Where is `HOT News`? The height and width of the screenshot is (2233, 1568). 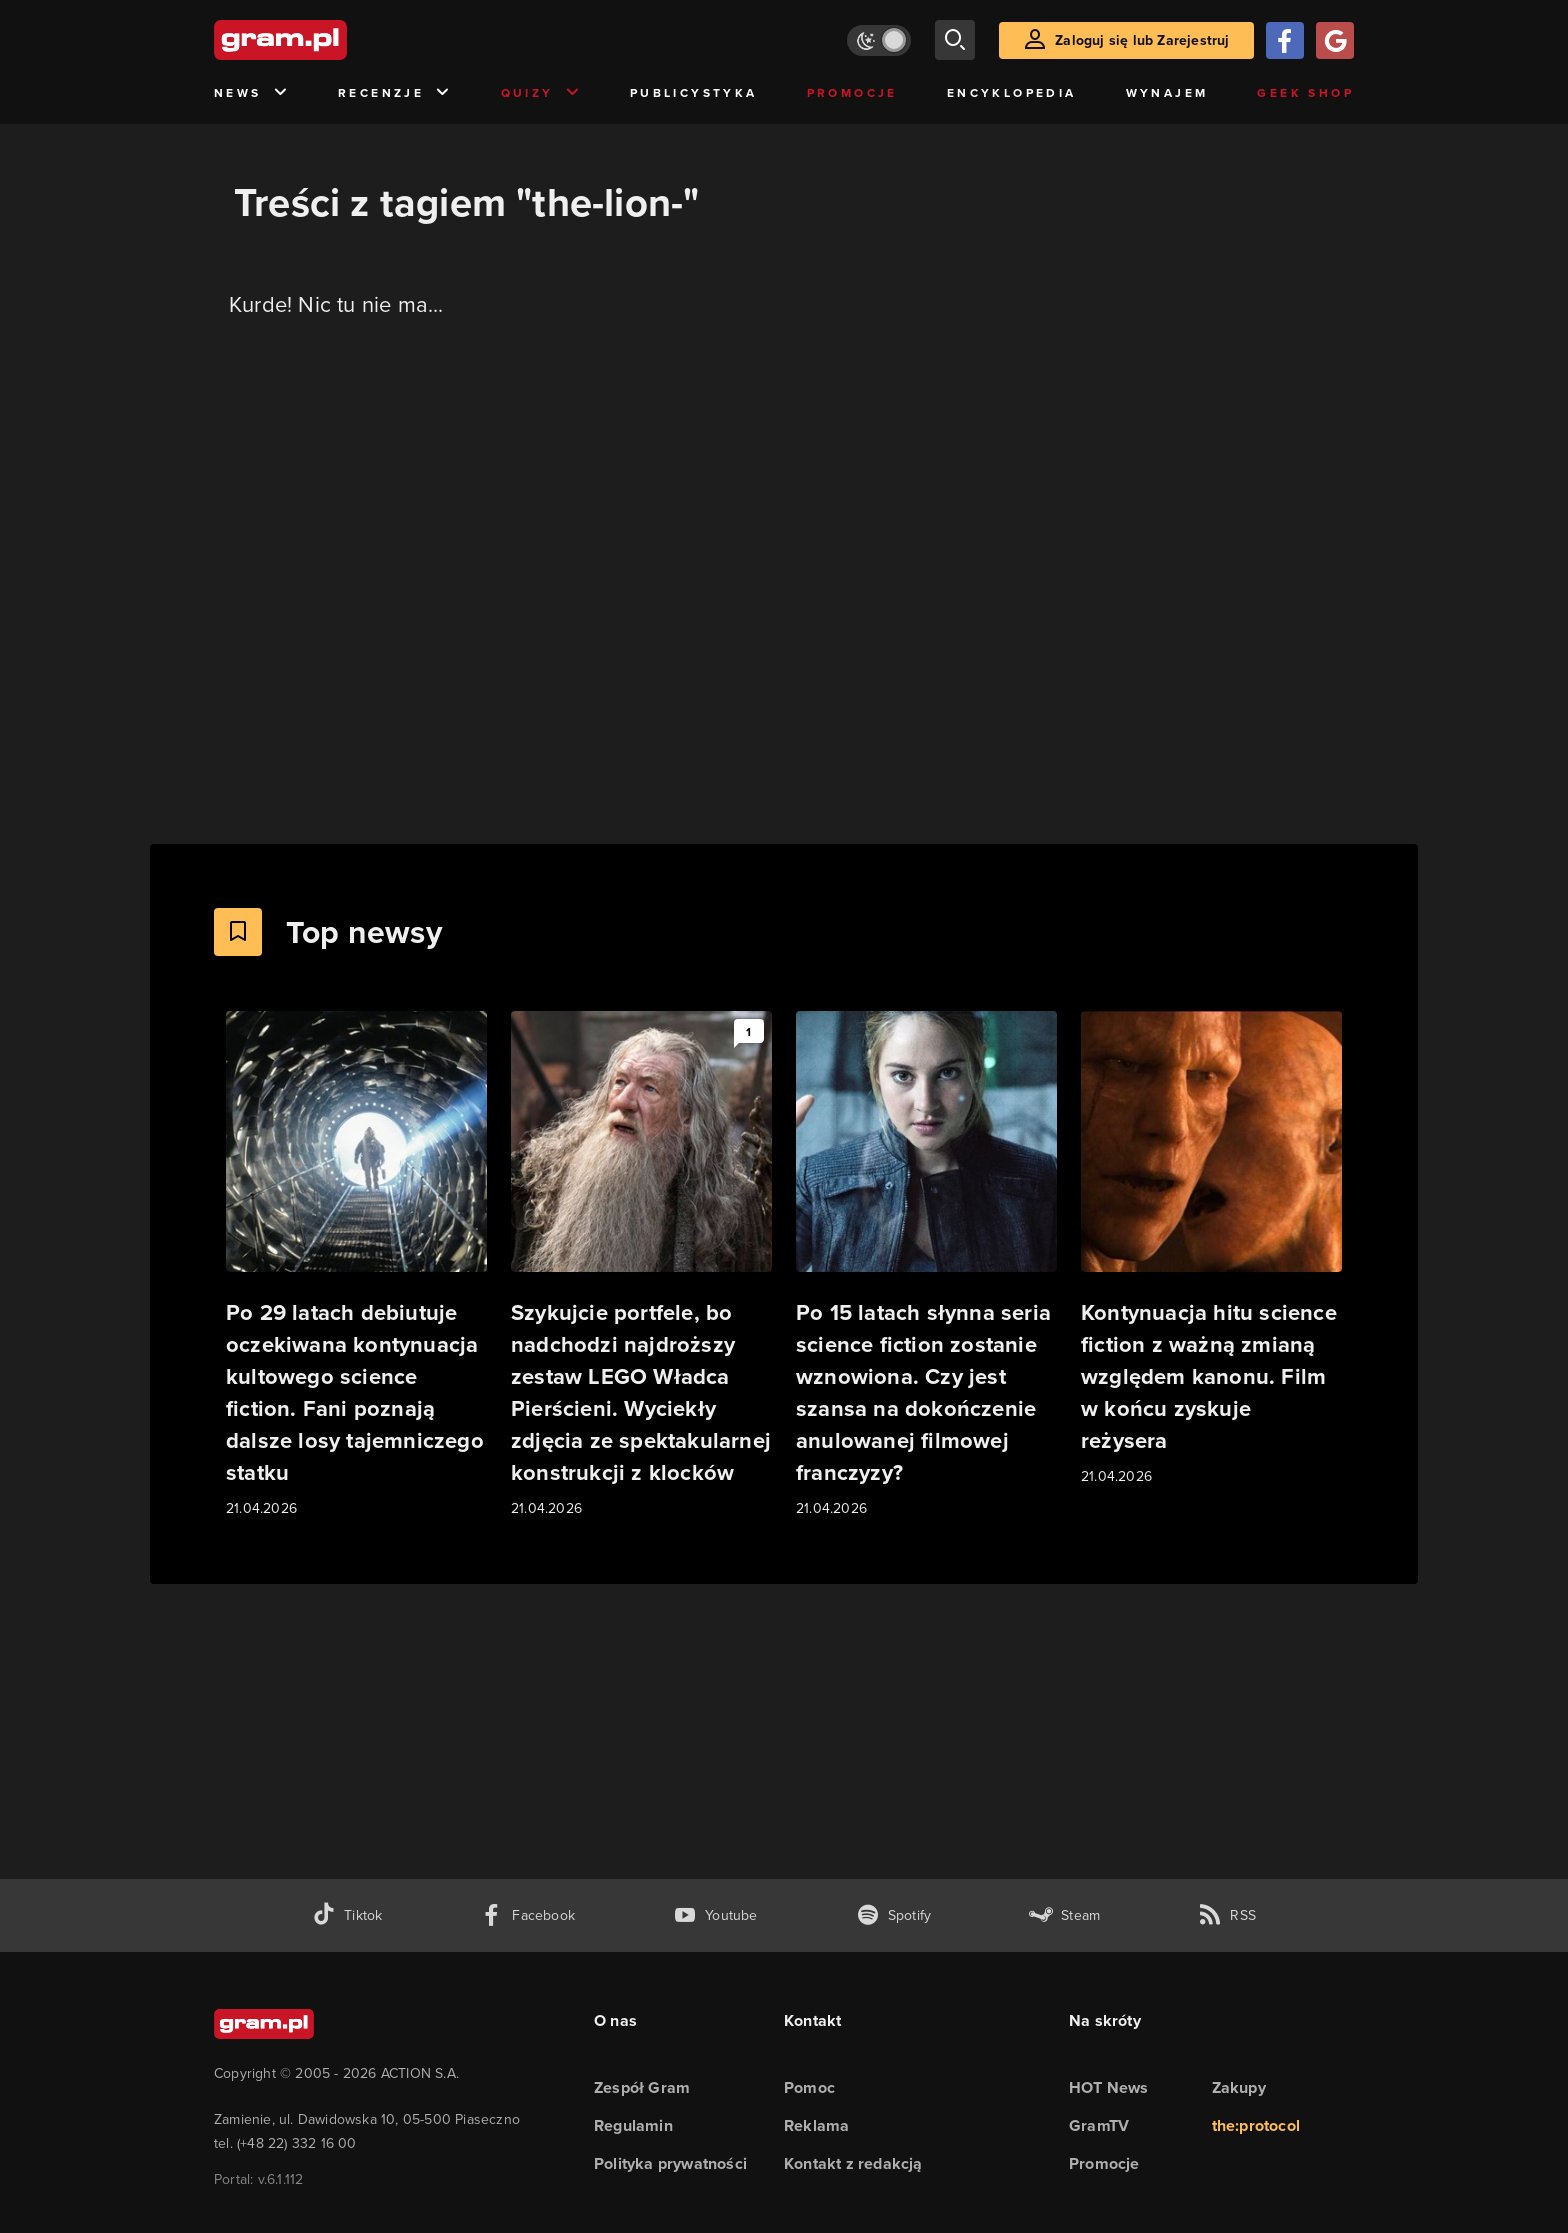 HOT News is located at coordinates (1109, 2087).